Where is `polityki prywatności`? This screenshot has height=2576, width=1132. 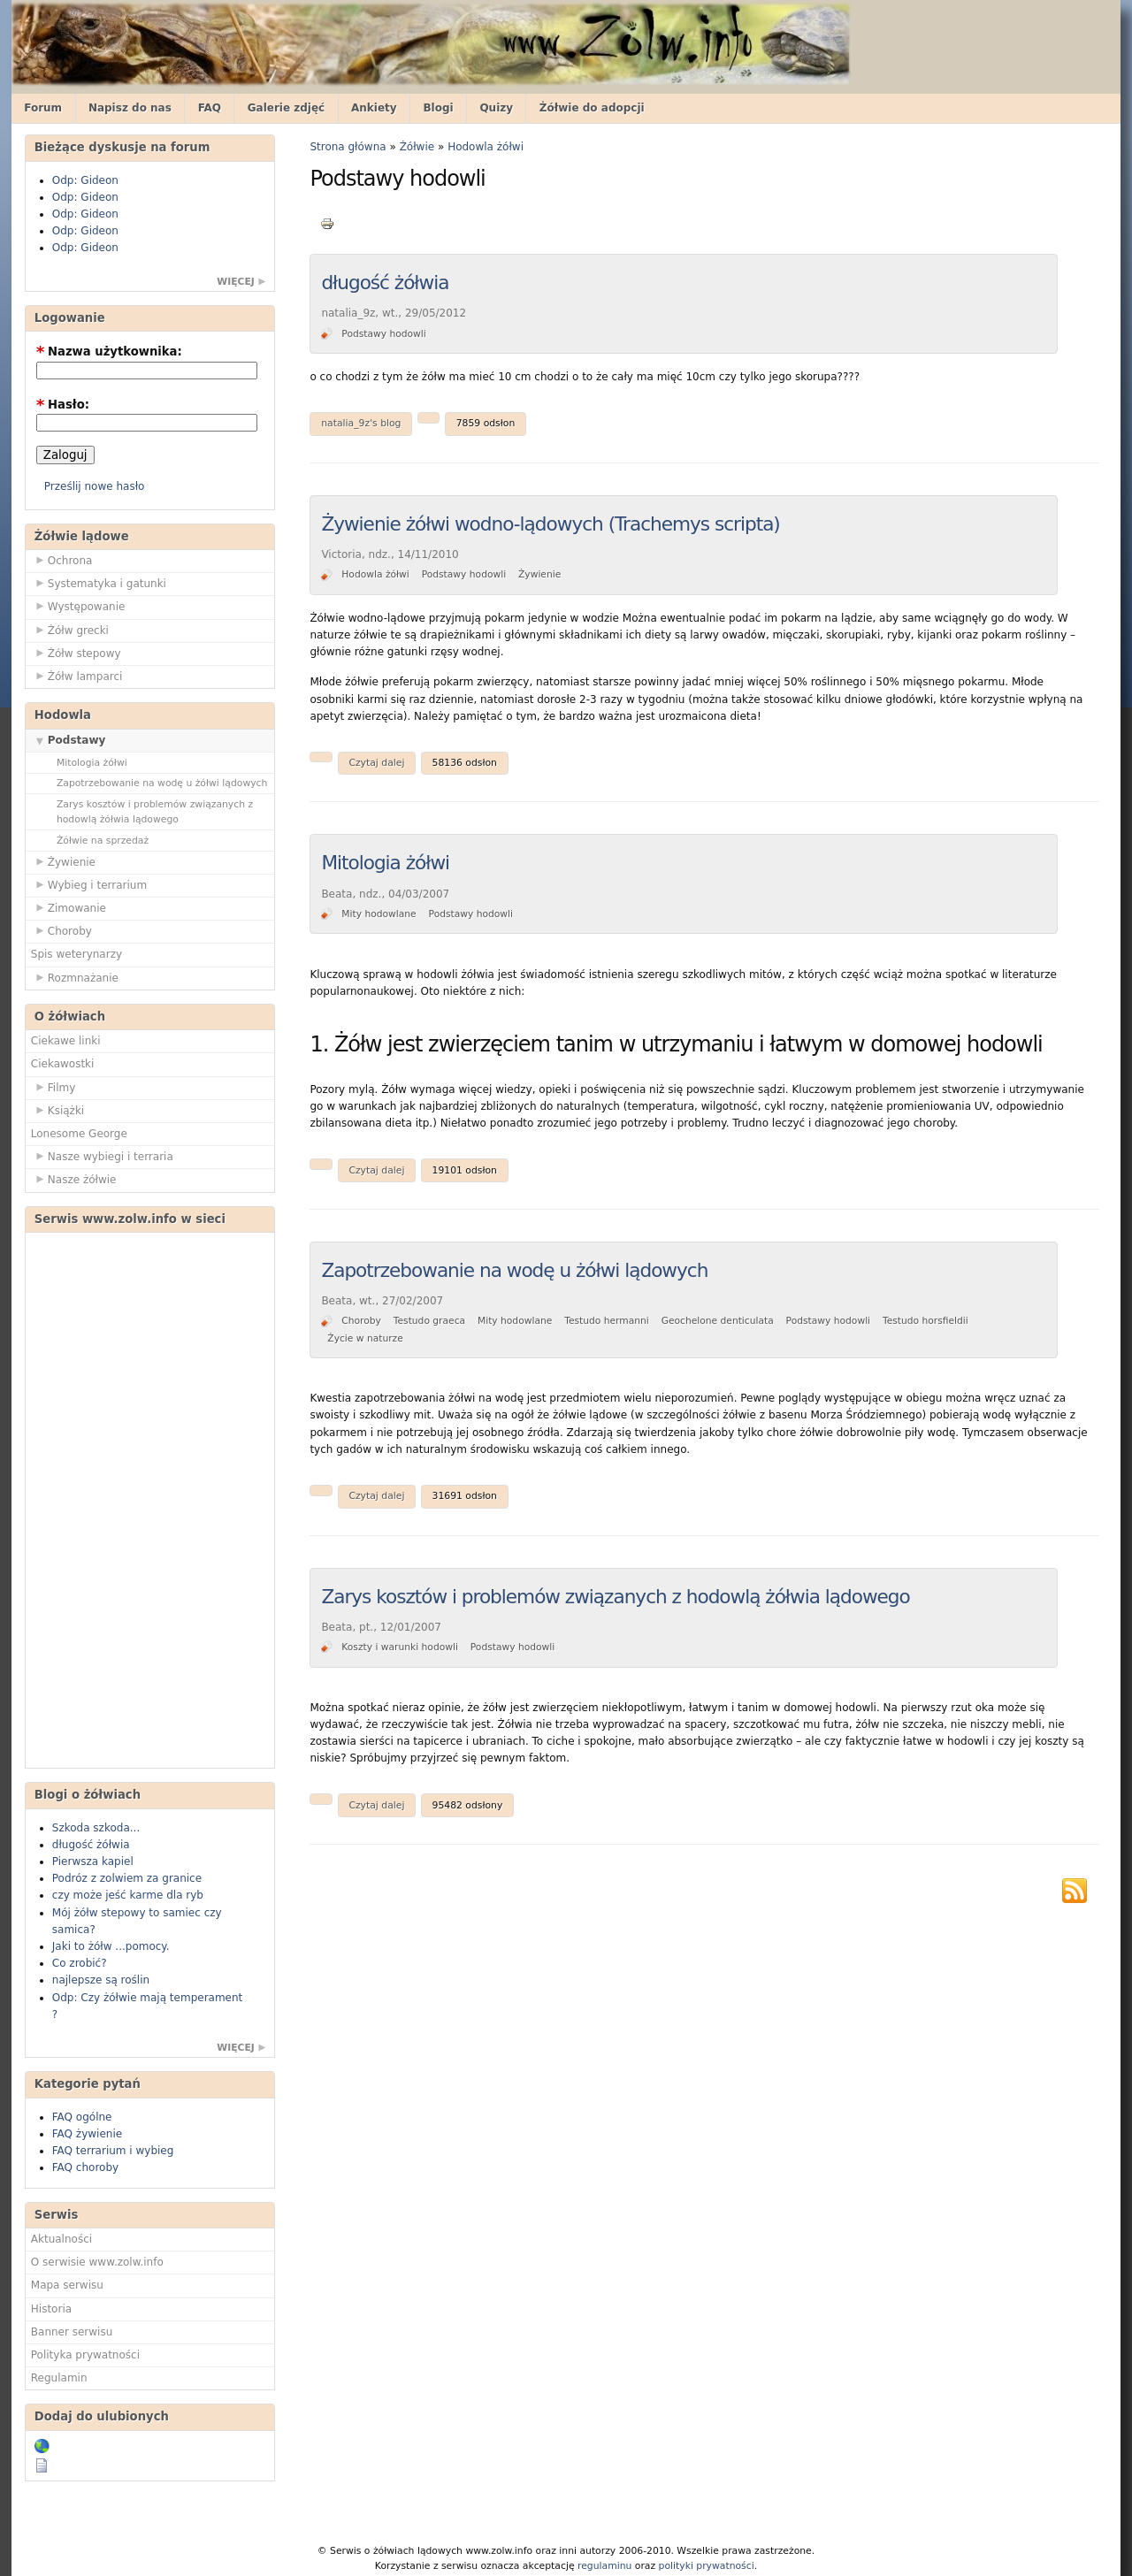
polityki prywatności is located at coordinates (706, 2566).